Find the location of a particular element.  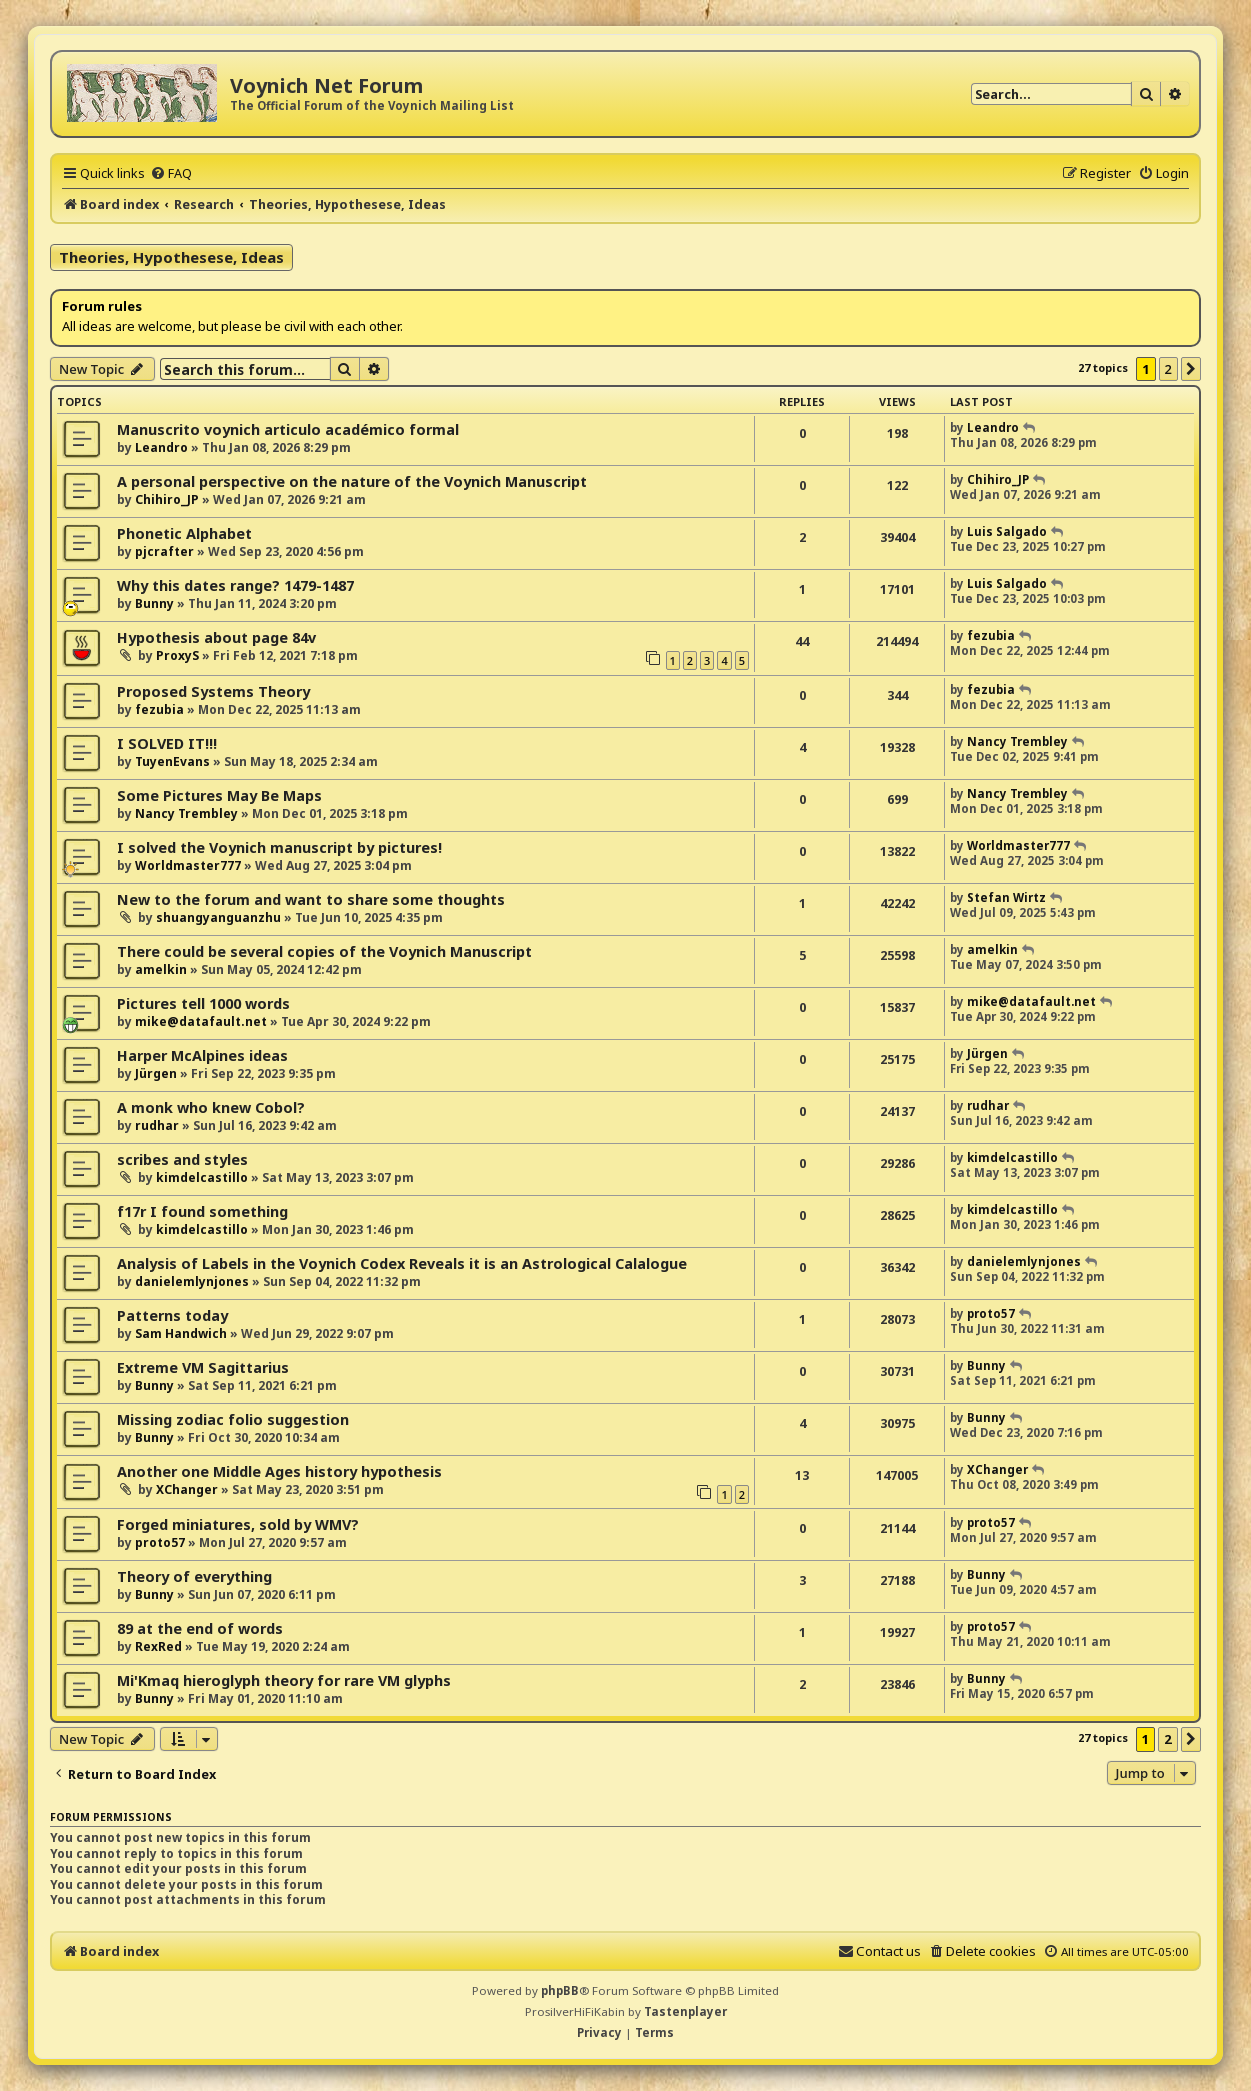

Missing zodiac folio suggestion is located at coordinates (233, 1419).